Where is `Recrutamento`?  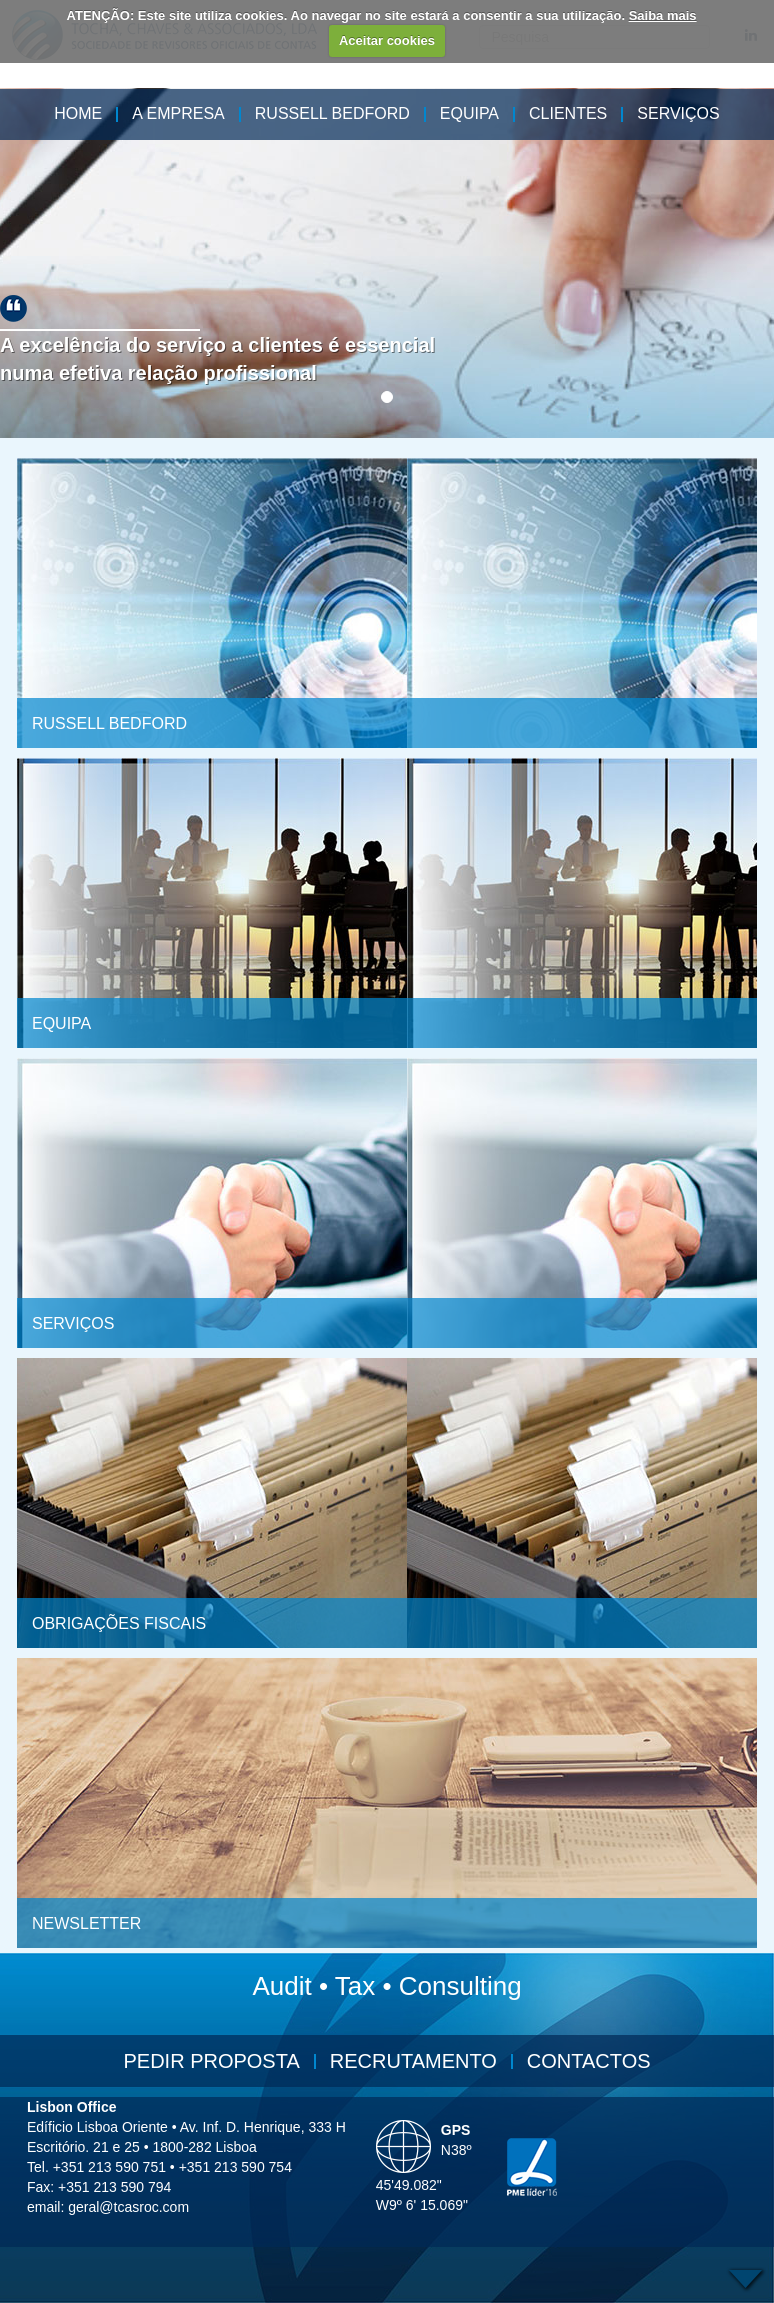
Recrutamento is located at coordinates (413, 2061).